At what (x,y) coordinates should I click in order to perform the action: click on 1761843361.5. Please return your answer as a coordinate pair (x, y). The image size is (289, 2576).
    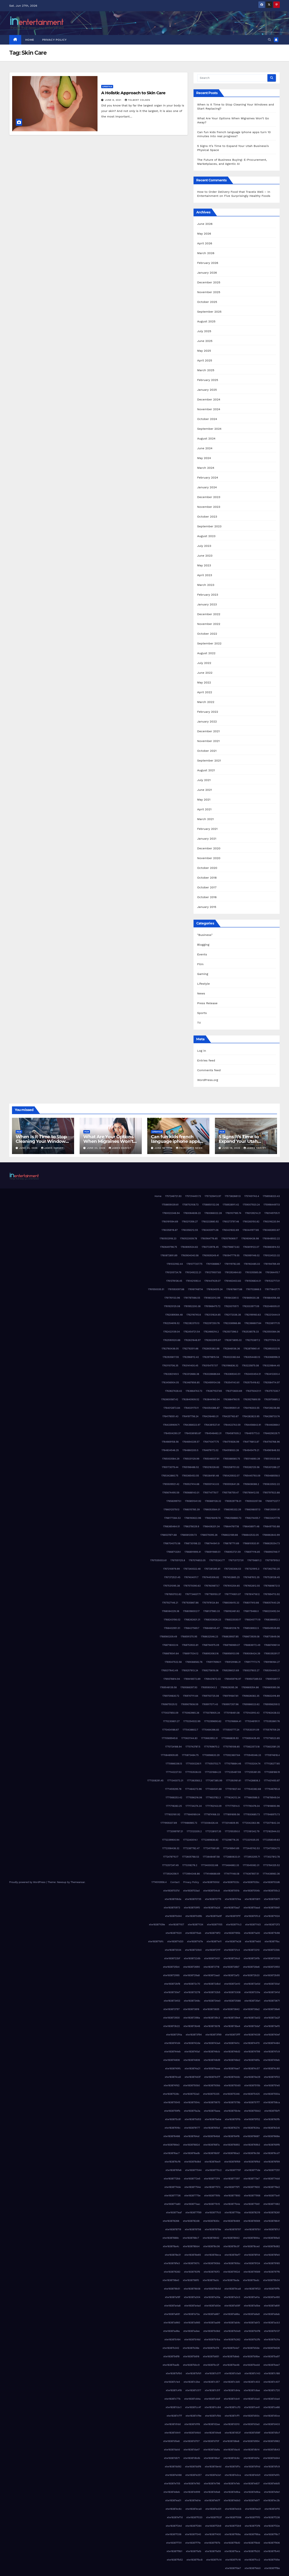
    Looking at the image, I should click on (231, 1297).